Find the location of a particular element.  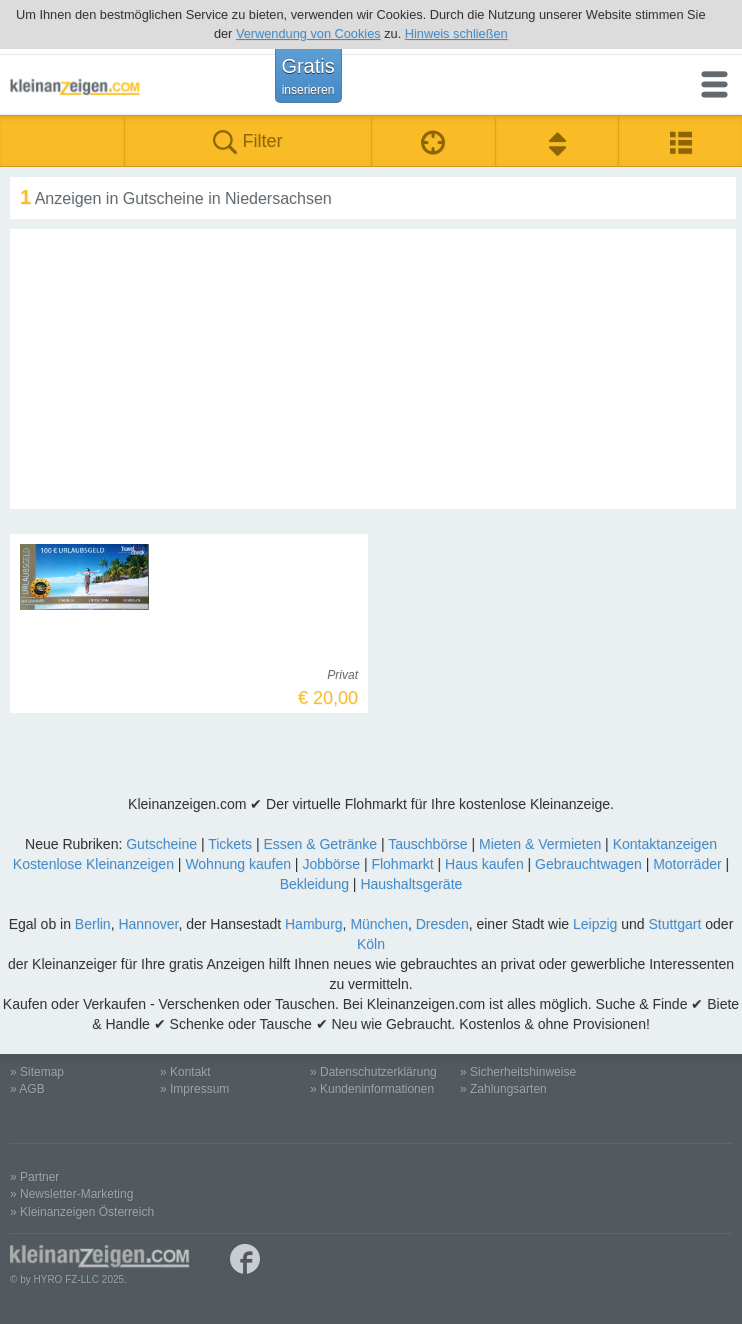

Verwendung von Cookies is located at coordinates (308, 33).